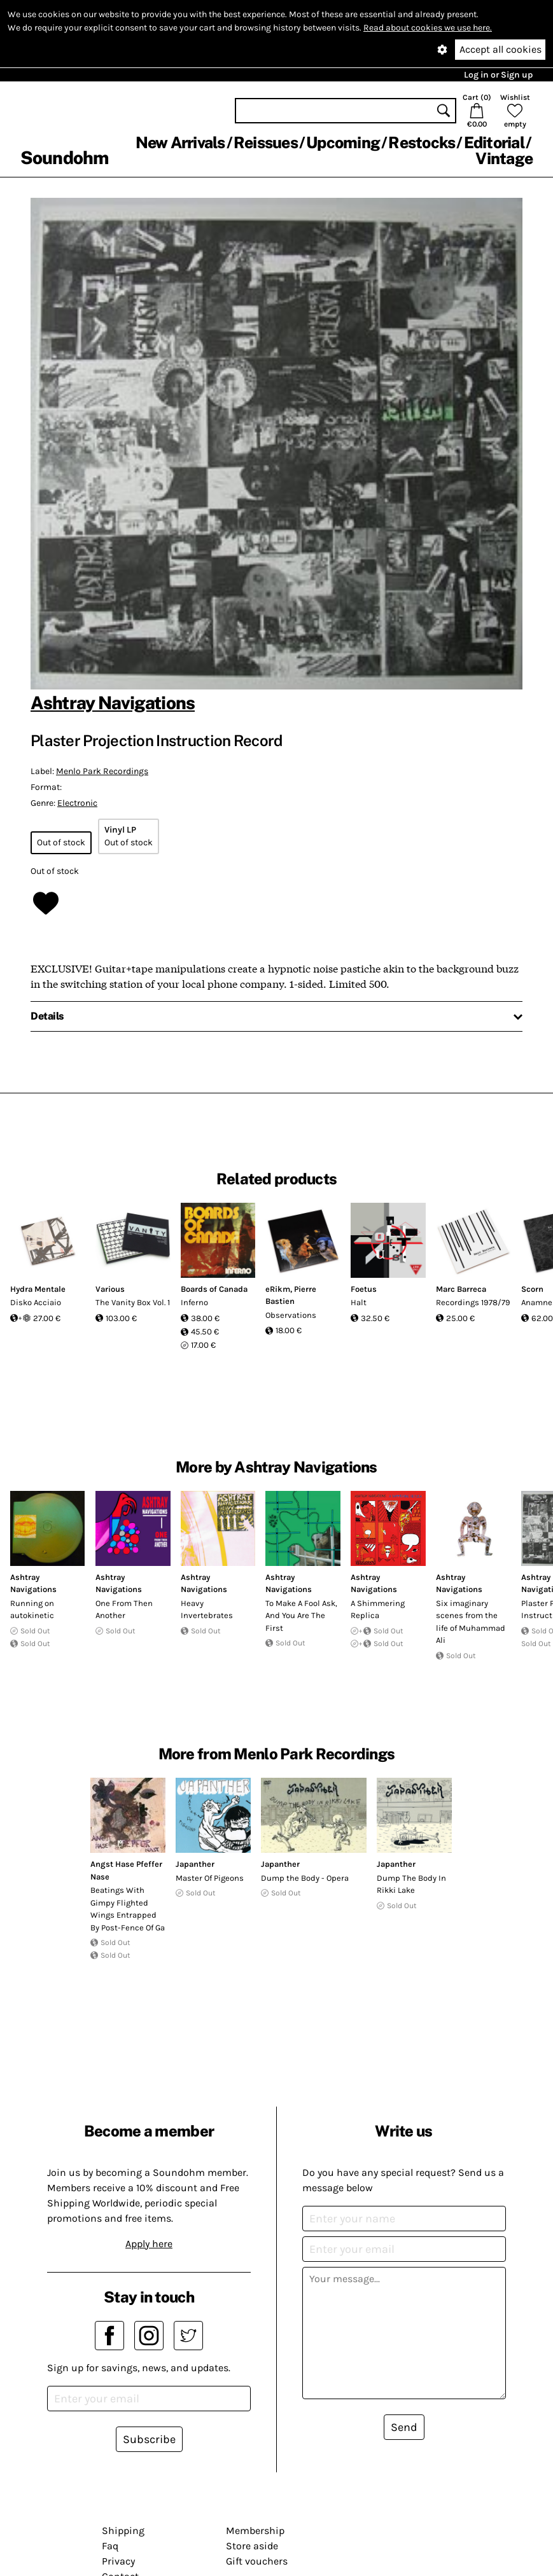 The width and height of the screenshot is (553, 2576). I want to click on Send, so click(404, 2427).